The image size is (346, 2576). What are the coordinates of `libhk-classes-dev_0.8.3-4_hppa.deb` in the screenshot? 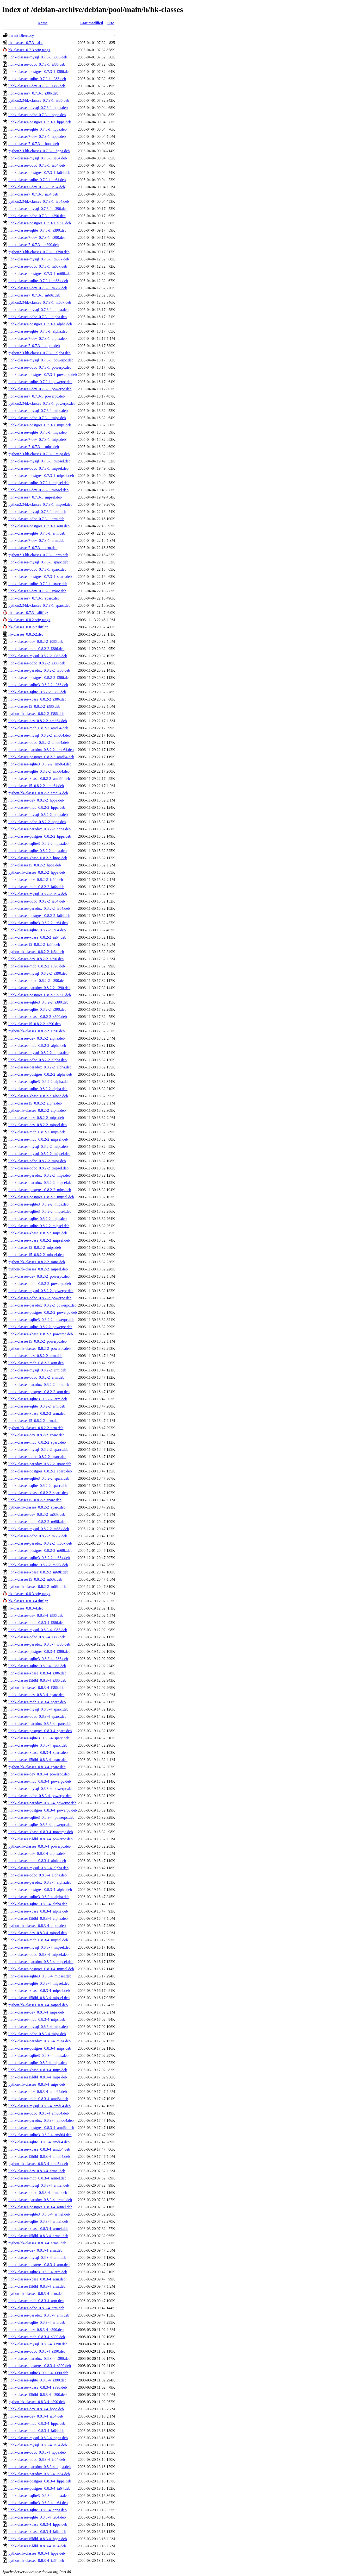 It's located at (36, 2409).